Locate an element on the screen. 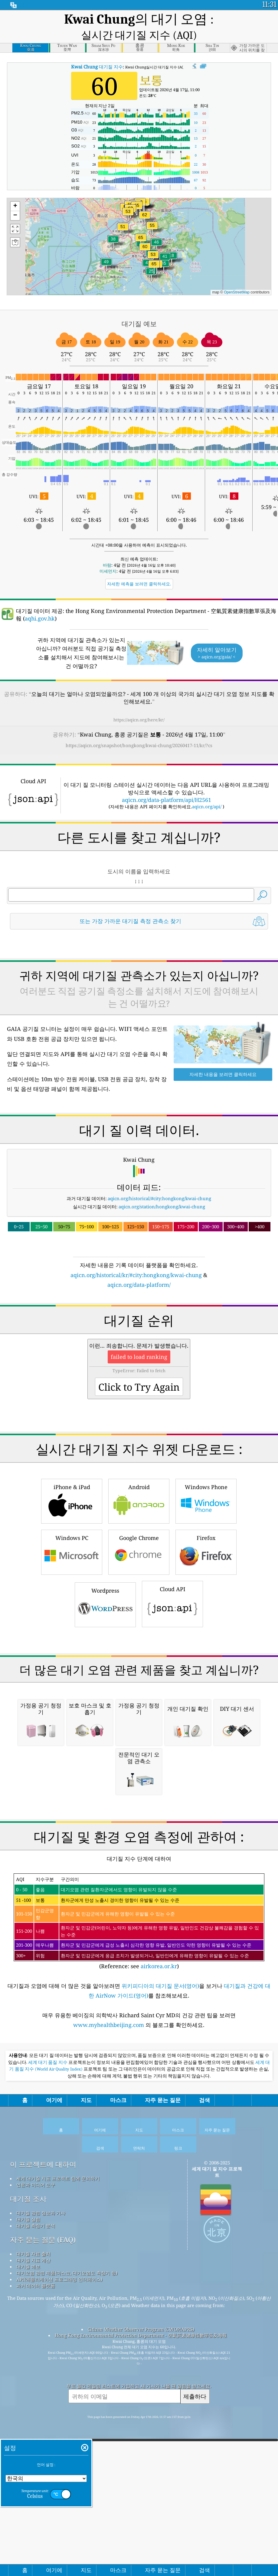  자주 묻는 질문 (FAQ) is located at coordinates (43, 2561).